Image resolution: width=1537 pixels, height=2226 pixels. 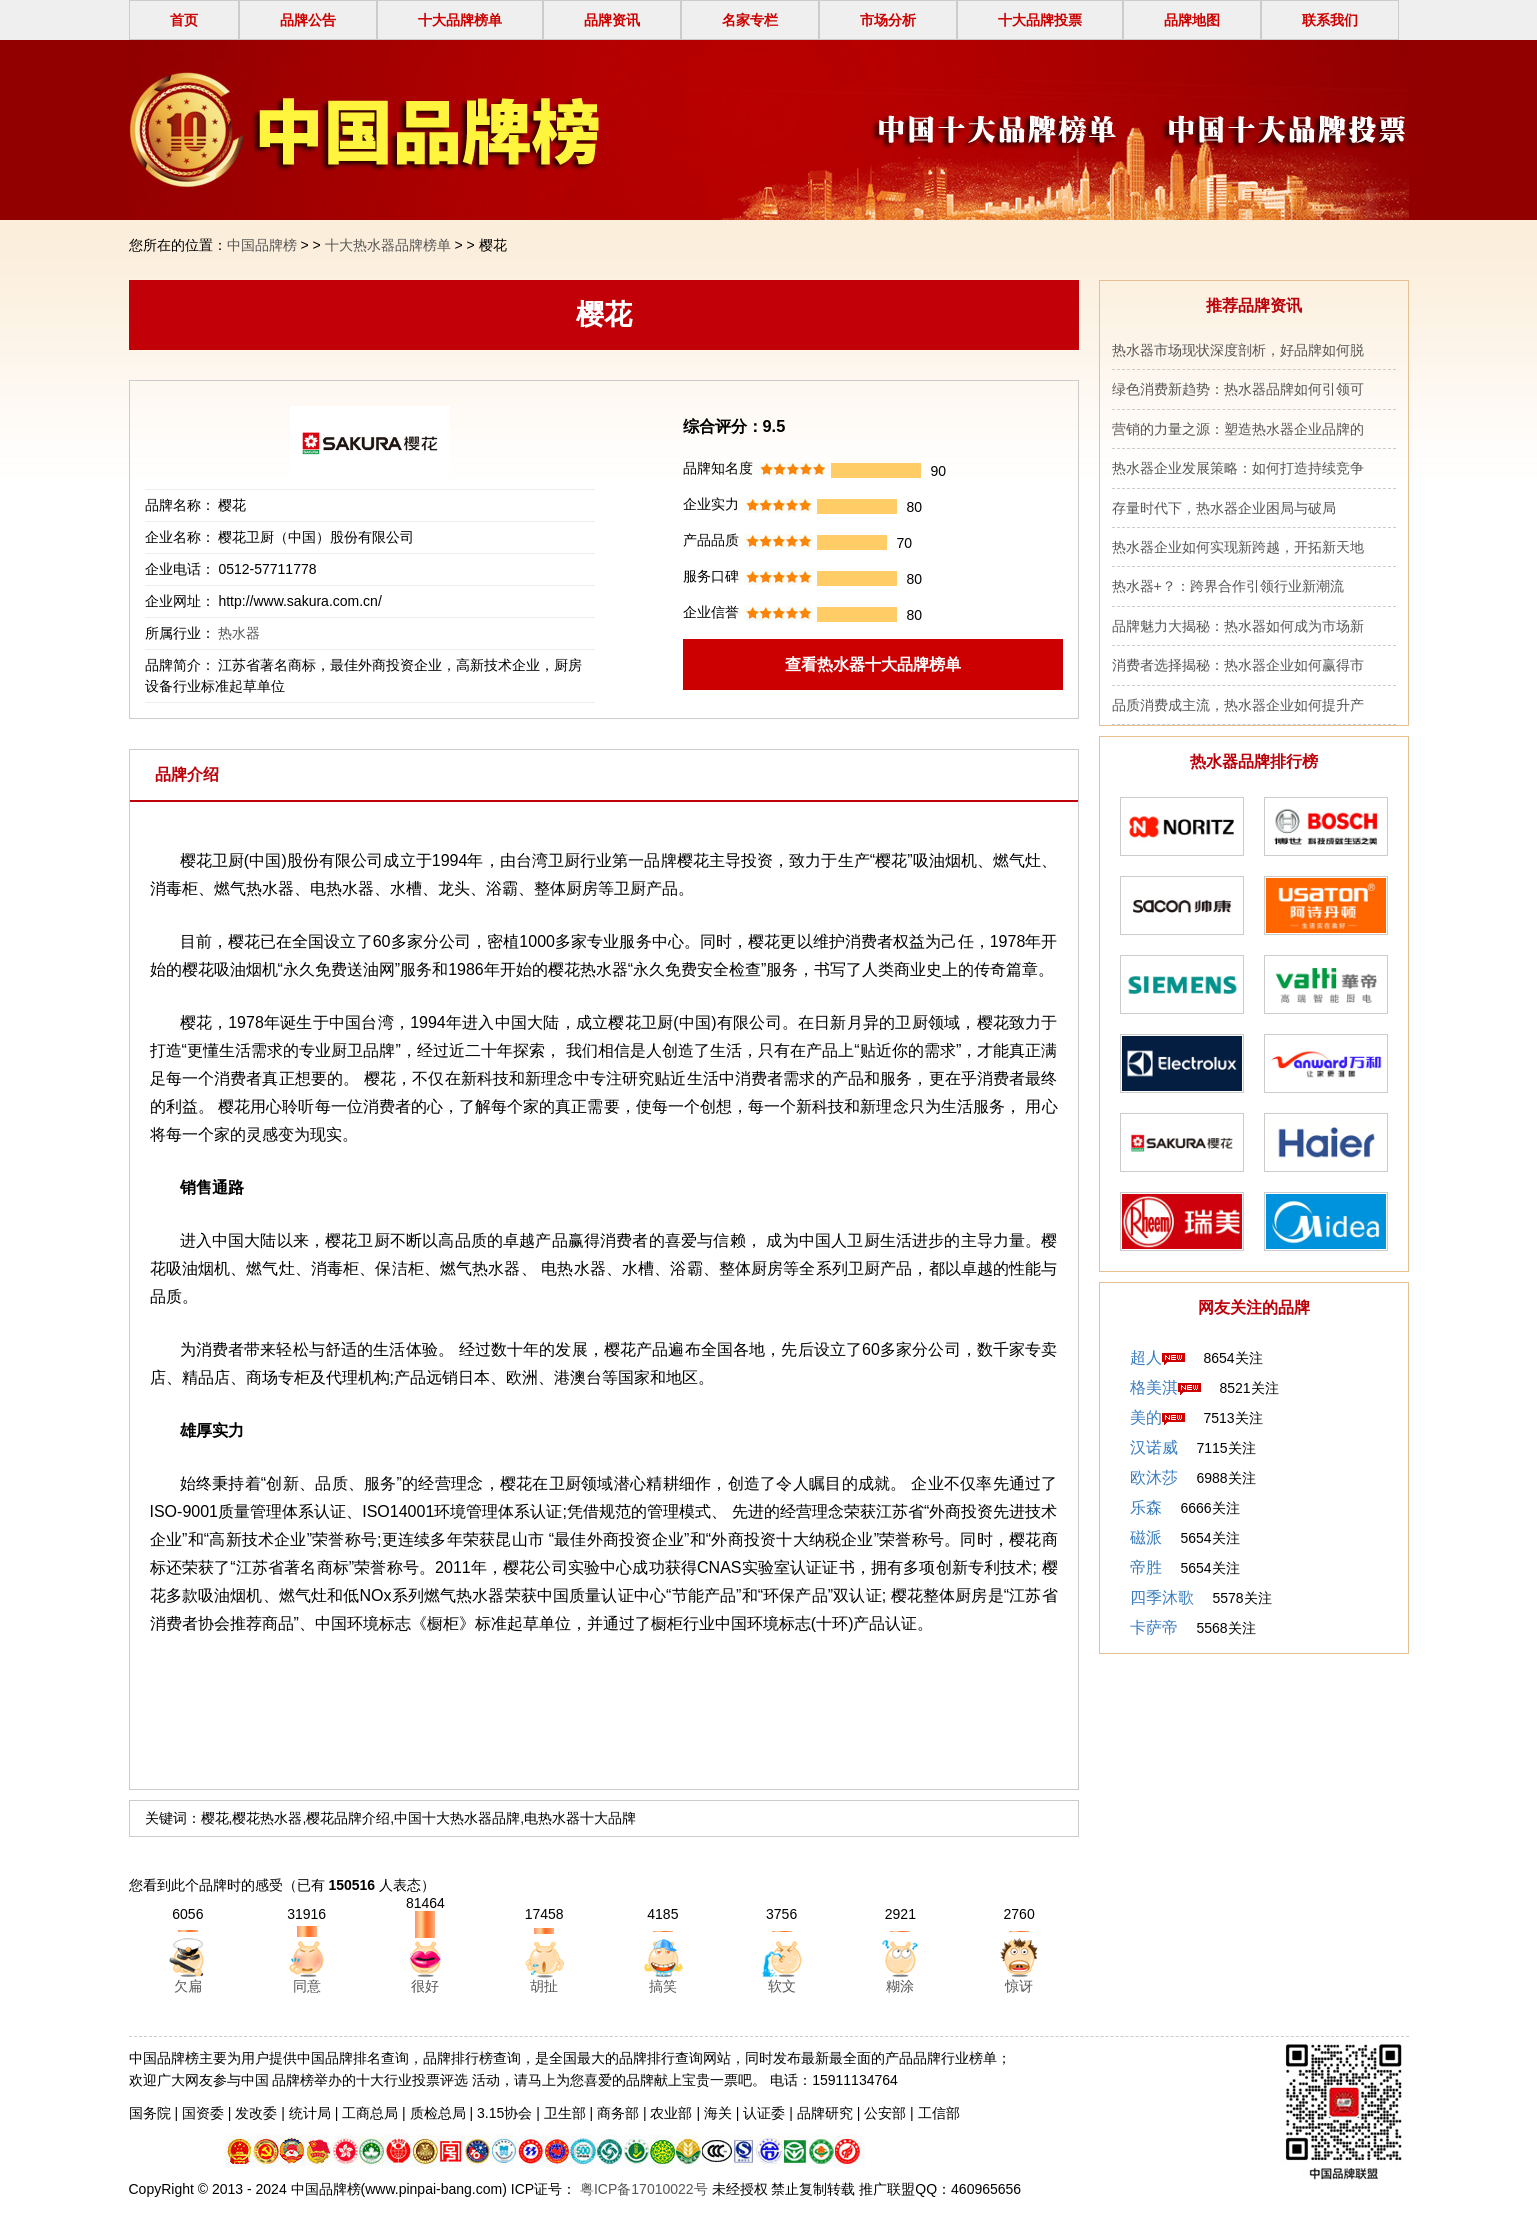 What do you see at coordinates (1040, 20) in the screenshot?
I see `十大品牌投票` at bounding box center [1040, 20].